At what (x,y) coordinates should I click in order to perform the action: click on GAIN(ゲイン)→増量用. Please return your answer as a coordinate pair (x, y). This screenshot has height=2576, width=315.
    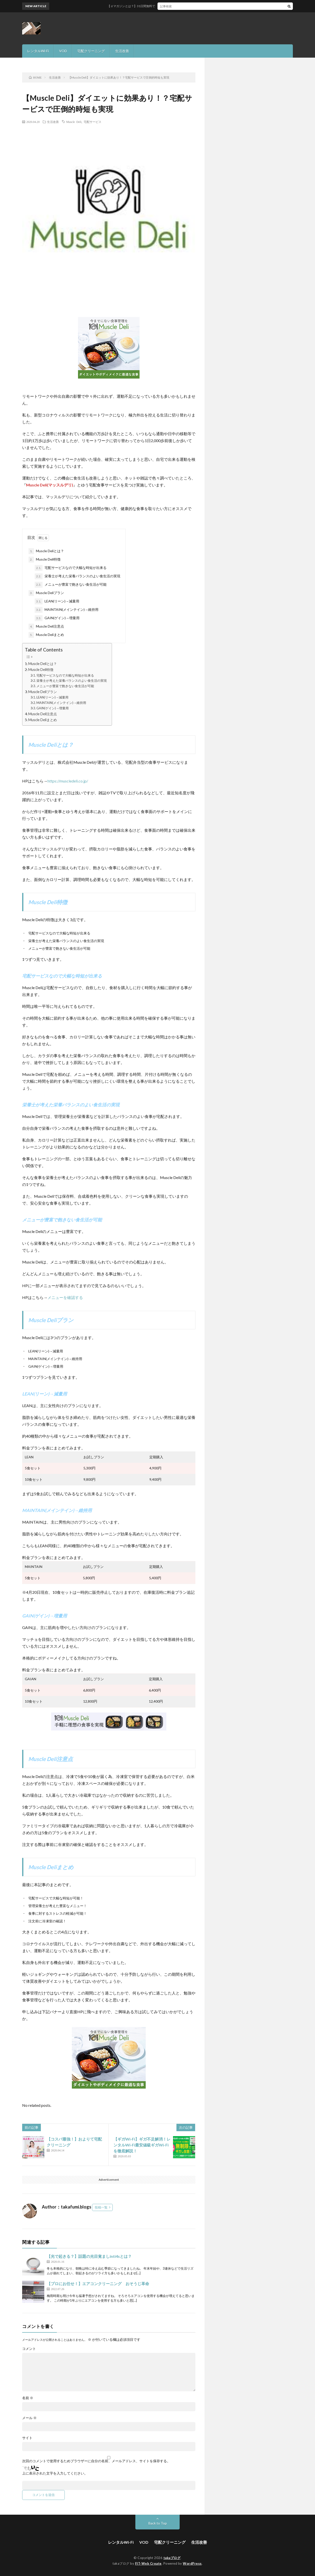
    Looking at the image, I should click on (57, 618).